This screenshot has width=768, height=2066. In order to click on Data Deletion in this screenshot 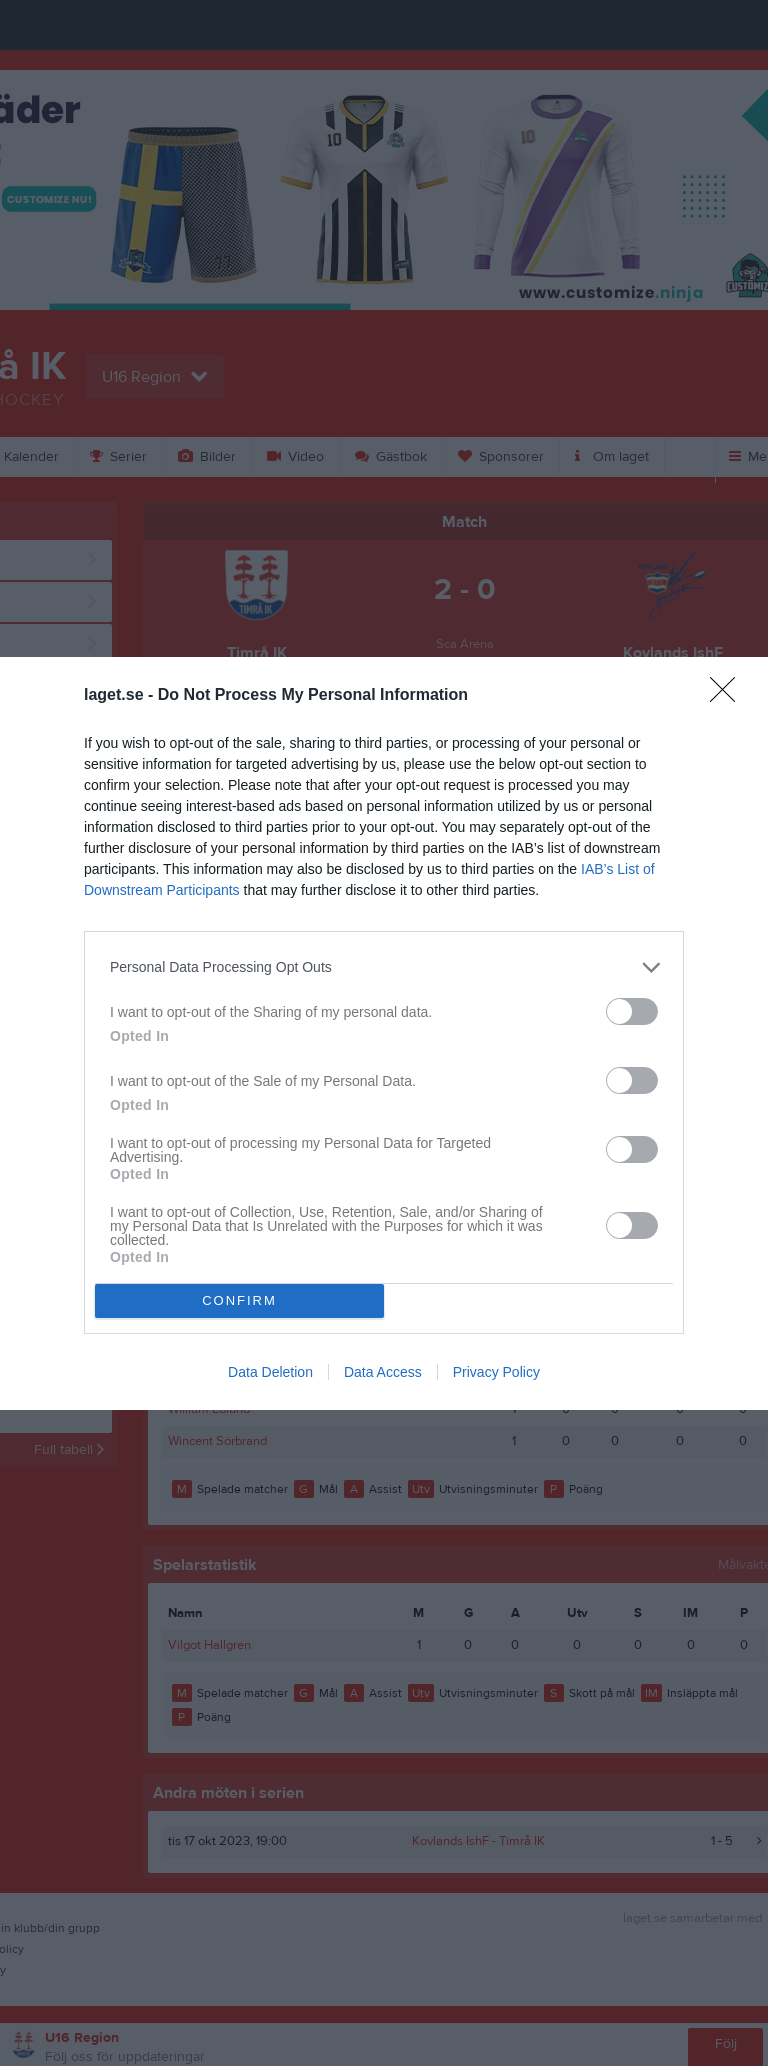, I will do `click(270, 1372)`.